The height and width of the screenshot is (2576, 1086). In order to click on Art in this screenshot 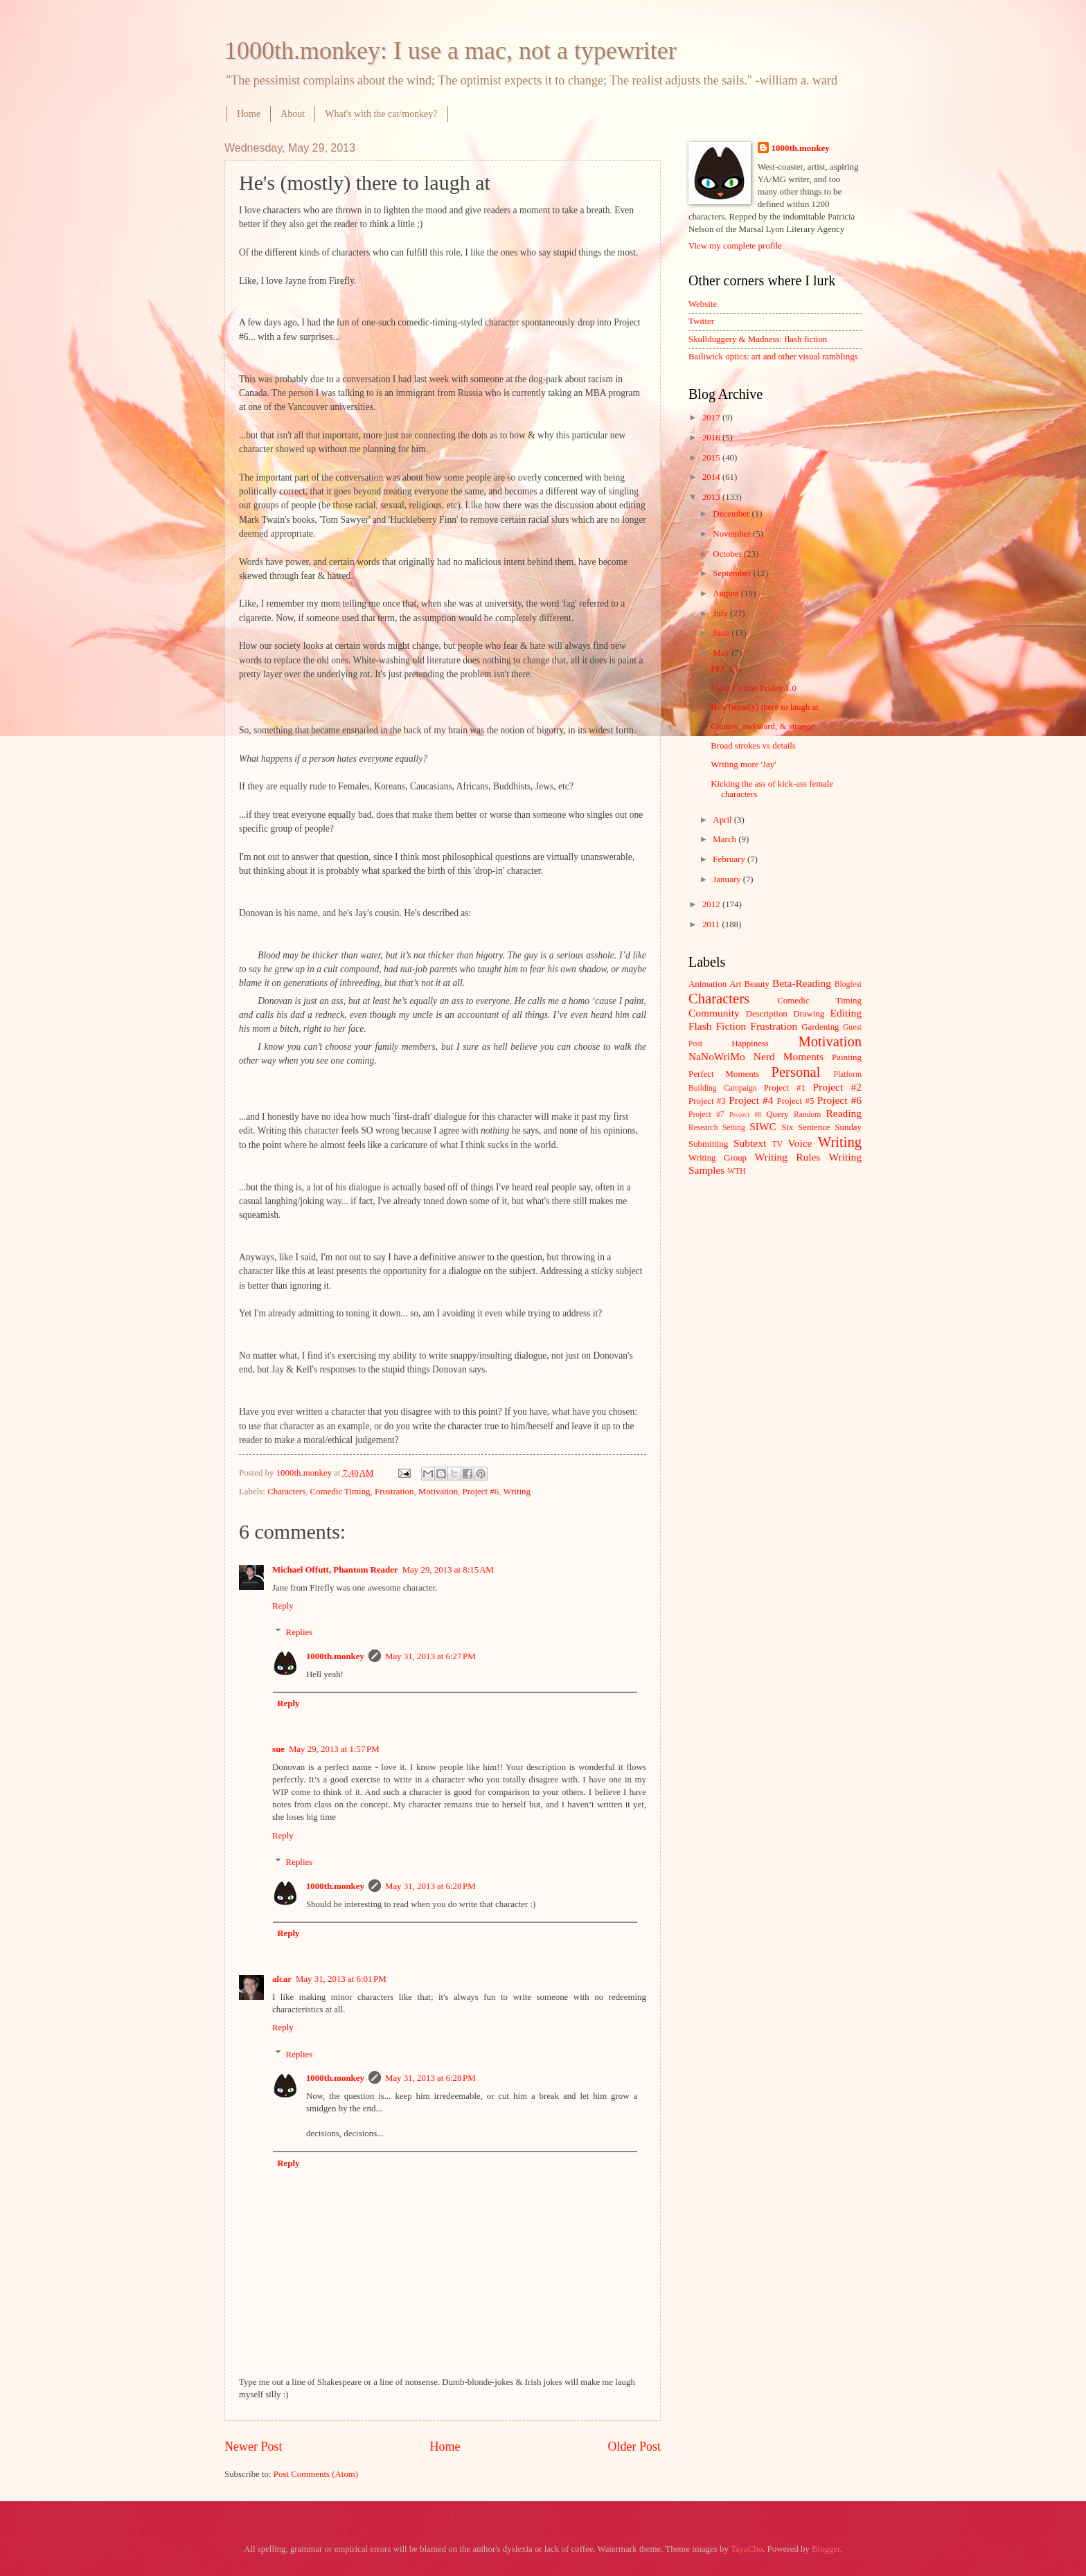, I will do `click(735, 984)`.